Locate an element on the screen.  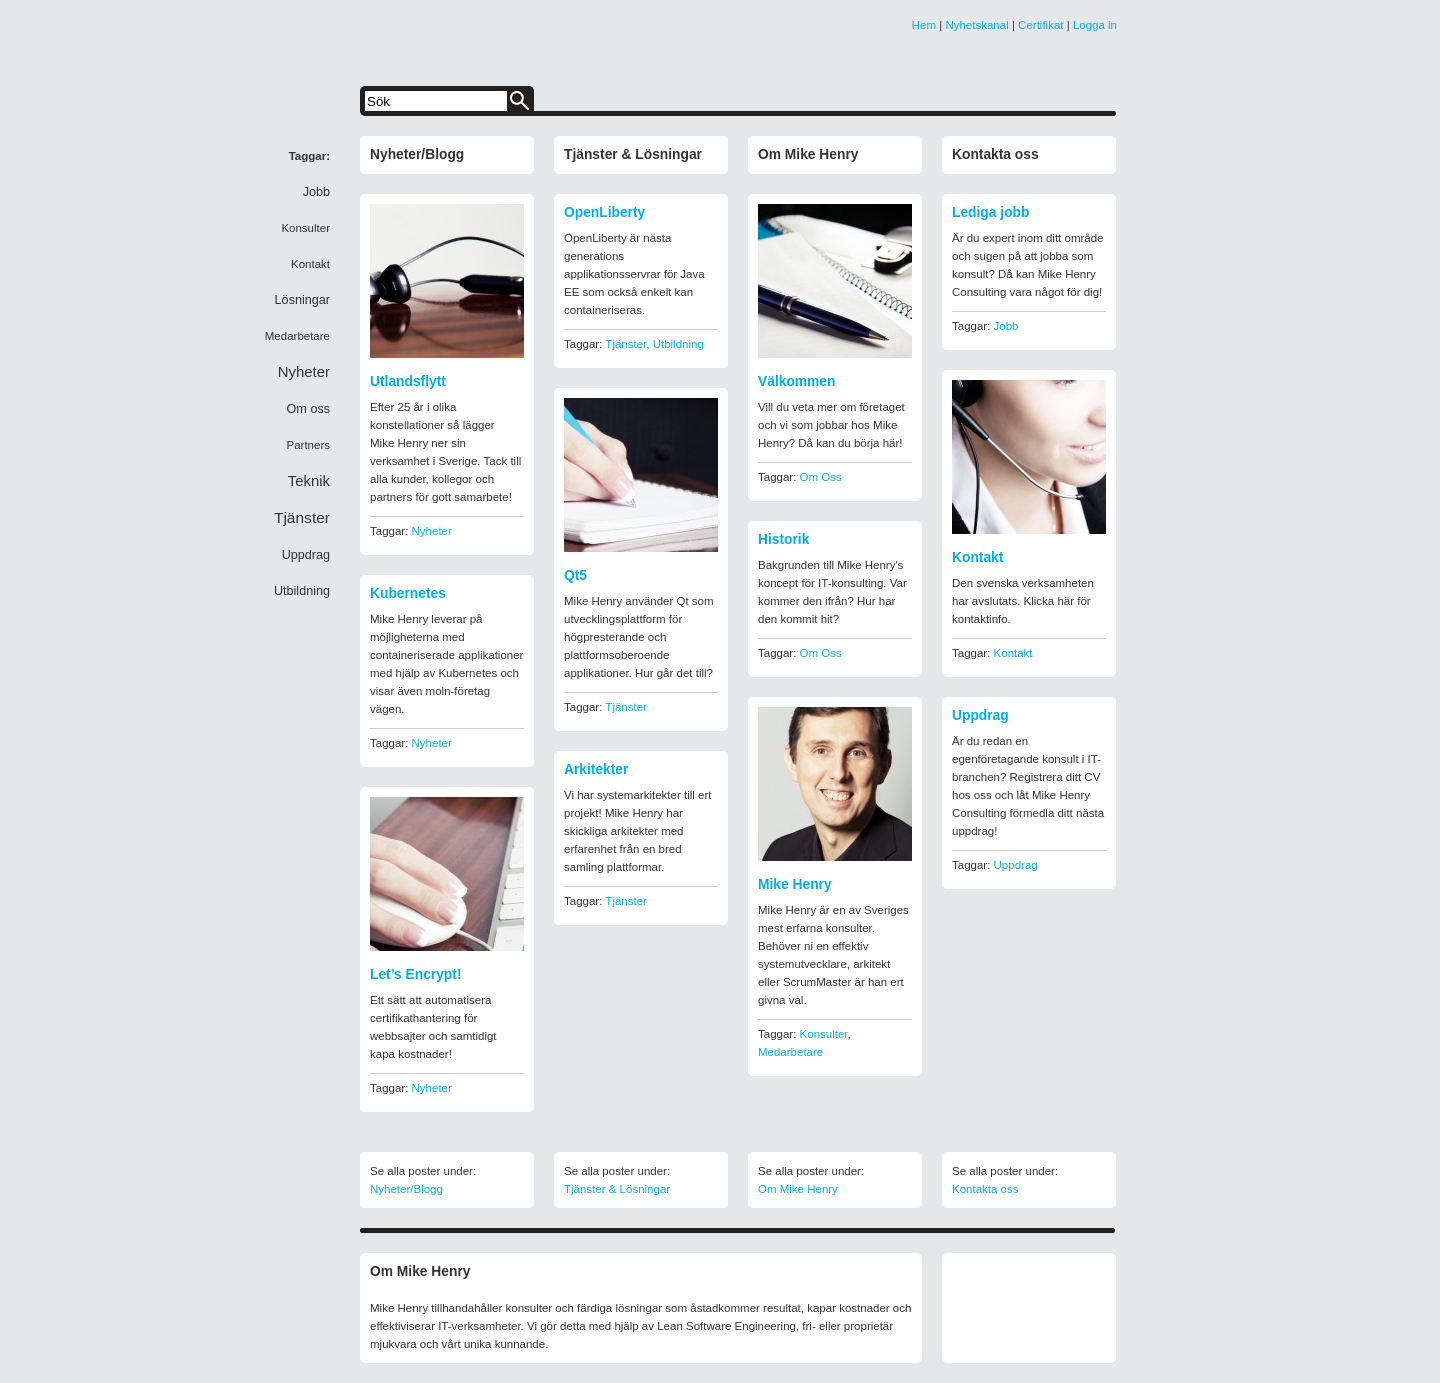
Medarbetare [Medarbetare (1 item)] is located at coordinates (297, 336).